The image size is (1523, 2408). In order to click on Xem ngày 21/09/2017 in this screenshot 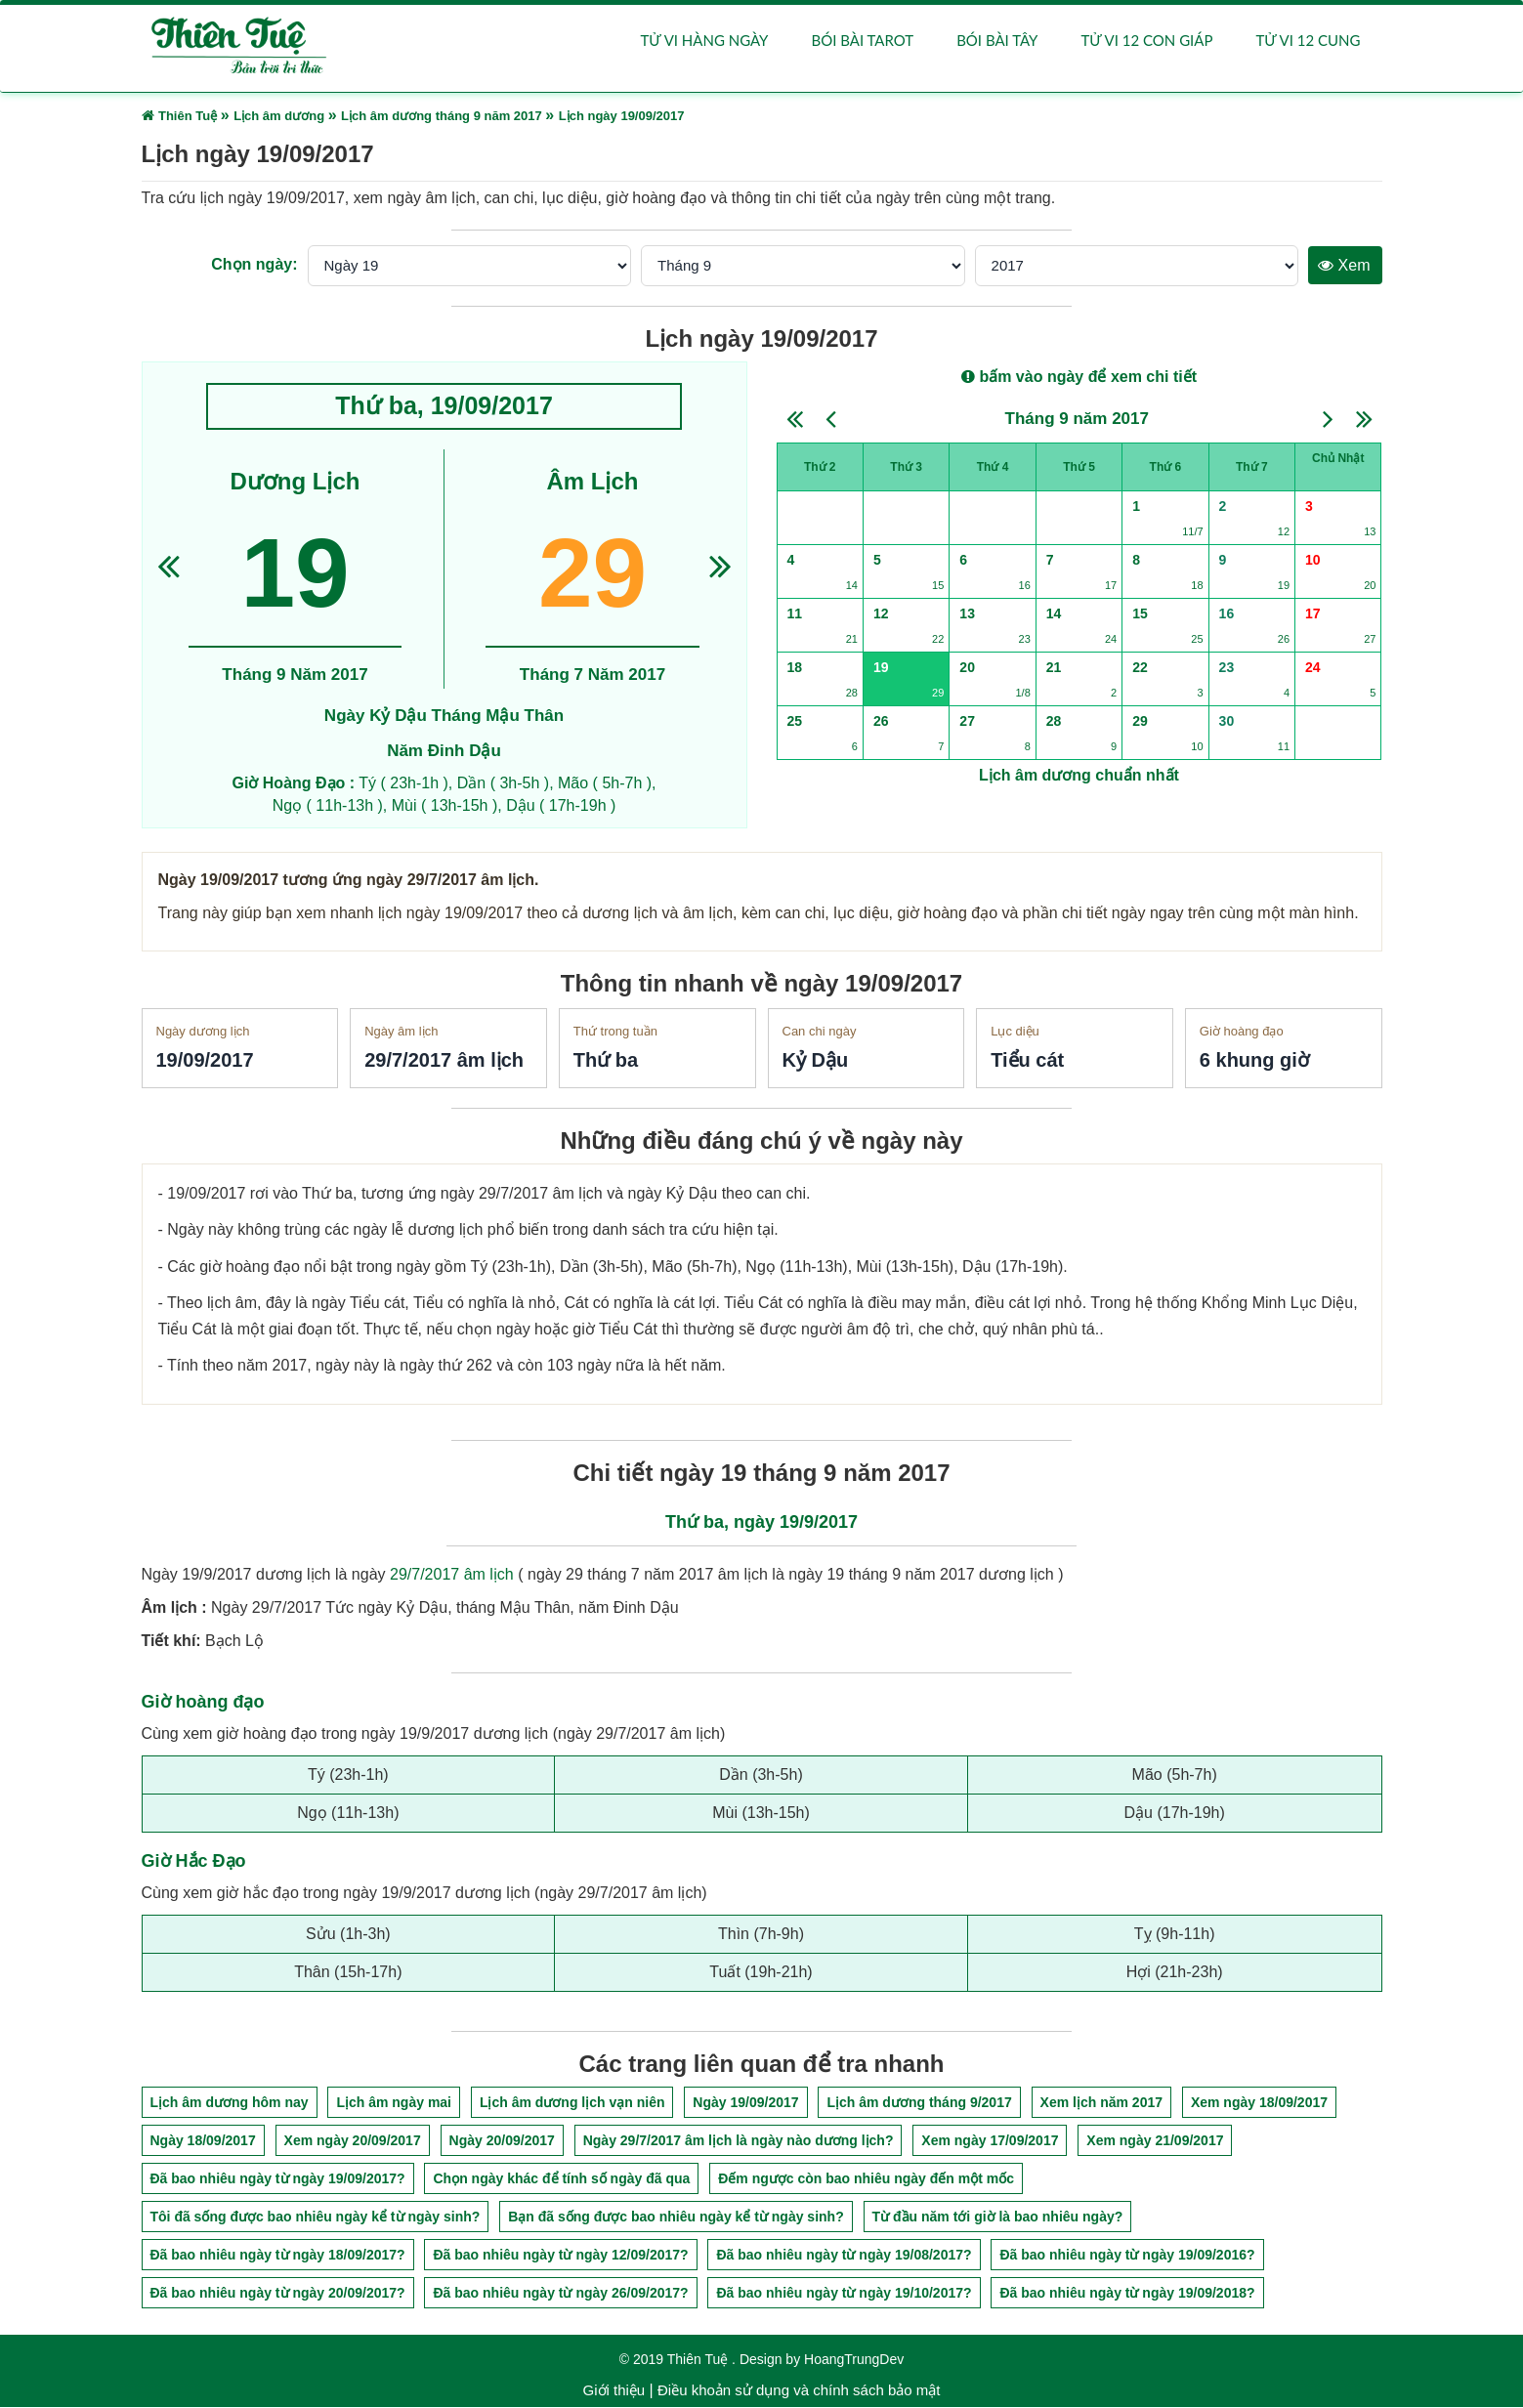, I will do `click(1154, 2141)`.